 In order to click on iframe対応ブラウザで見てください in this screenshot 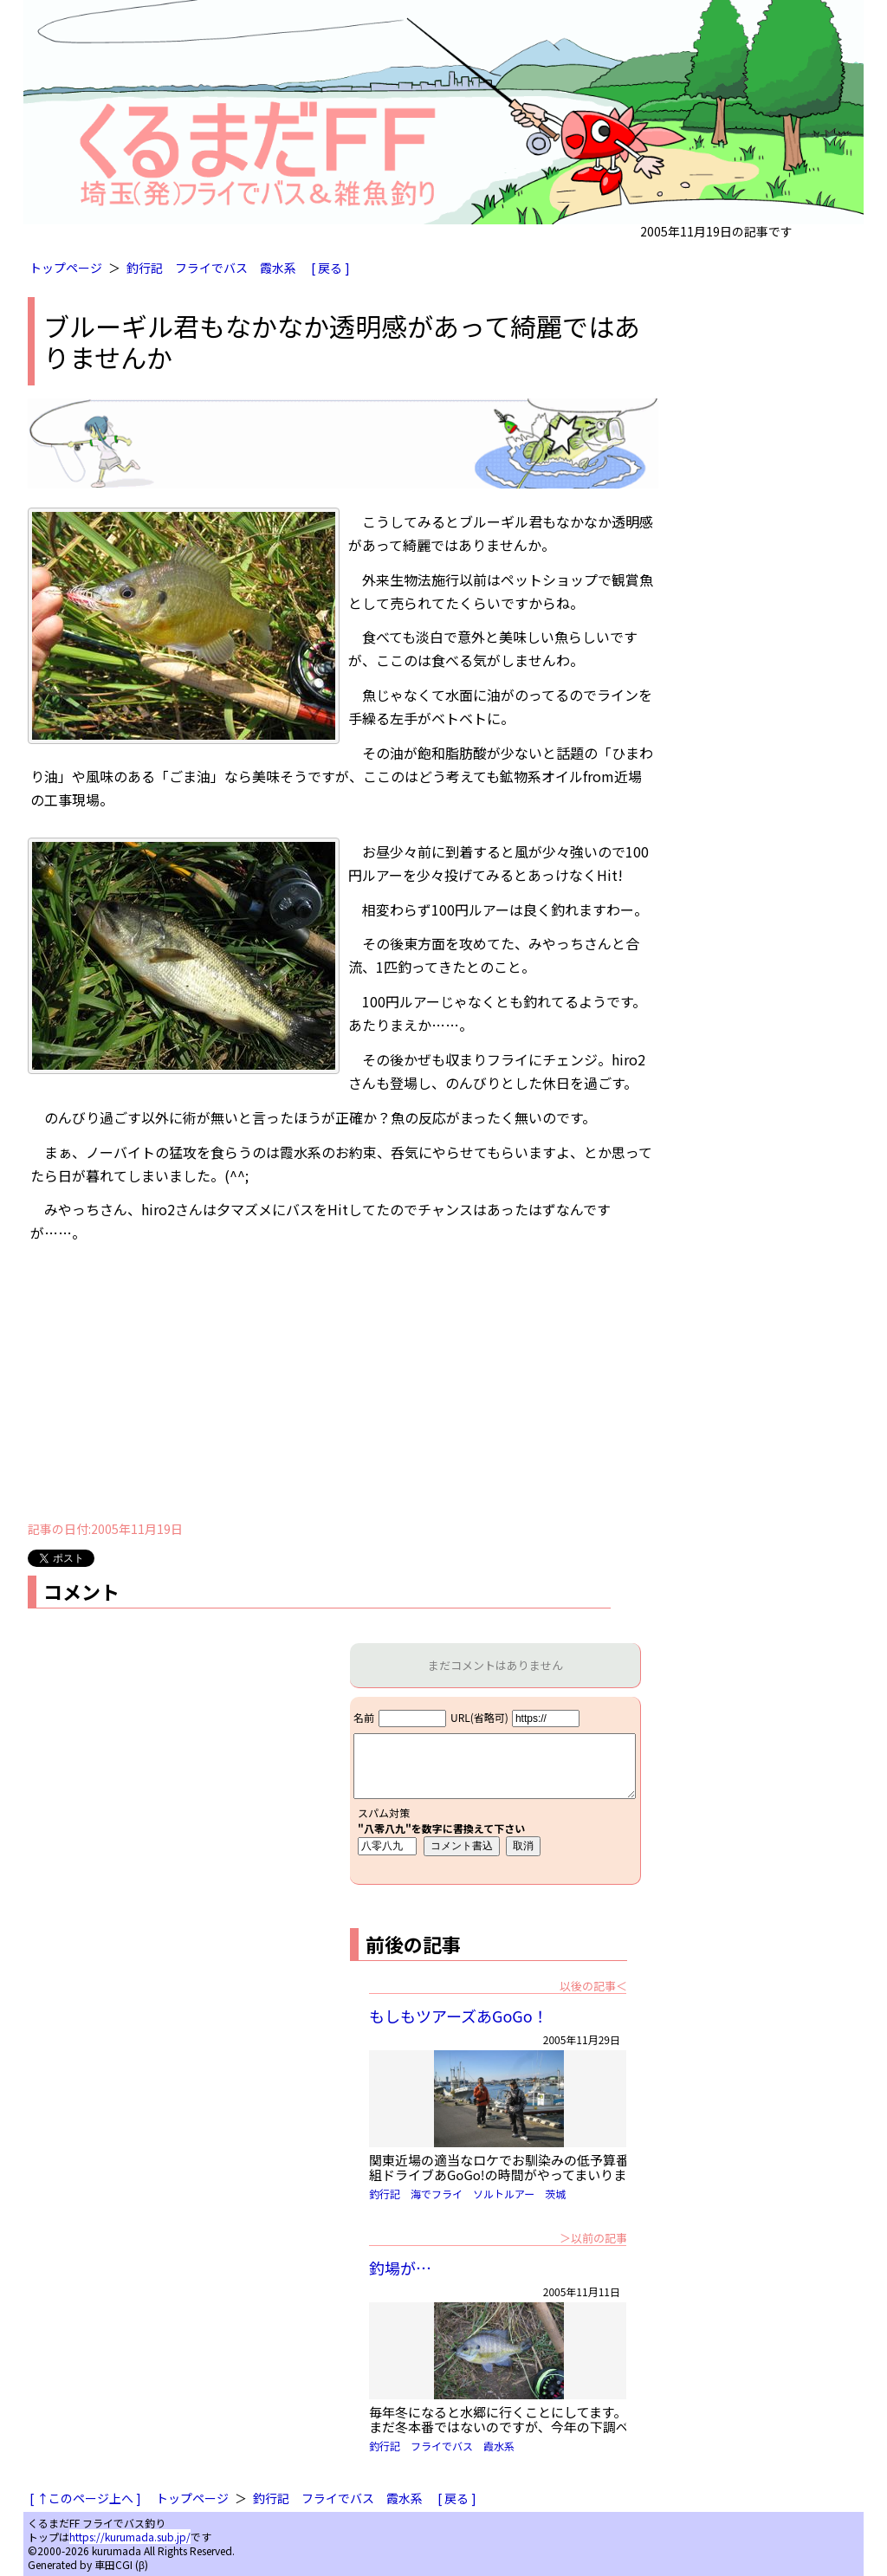, I will do `click(495, 1790)`.